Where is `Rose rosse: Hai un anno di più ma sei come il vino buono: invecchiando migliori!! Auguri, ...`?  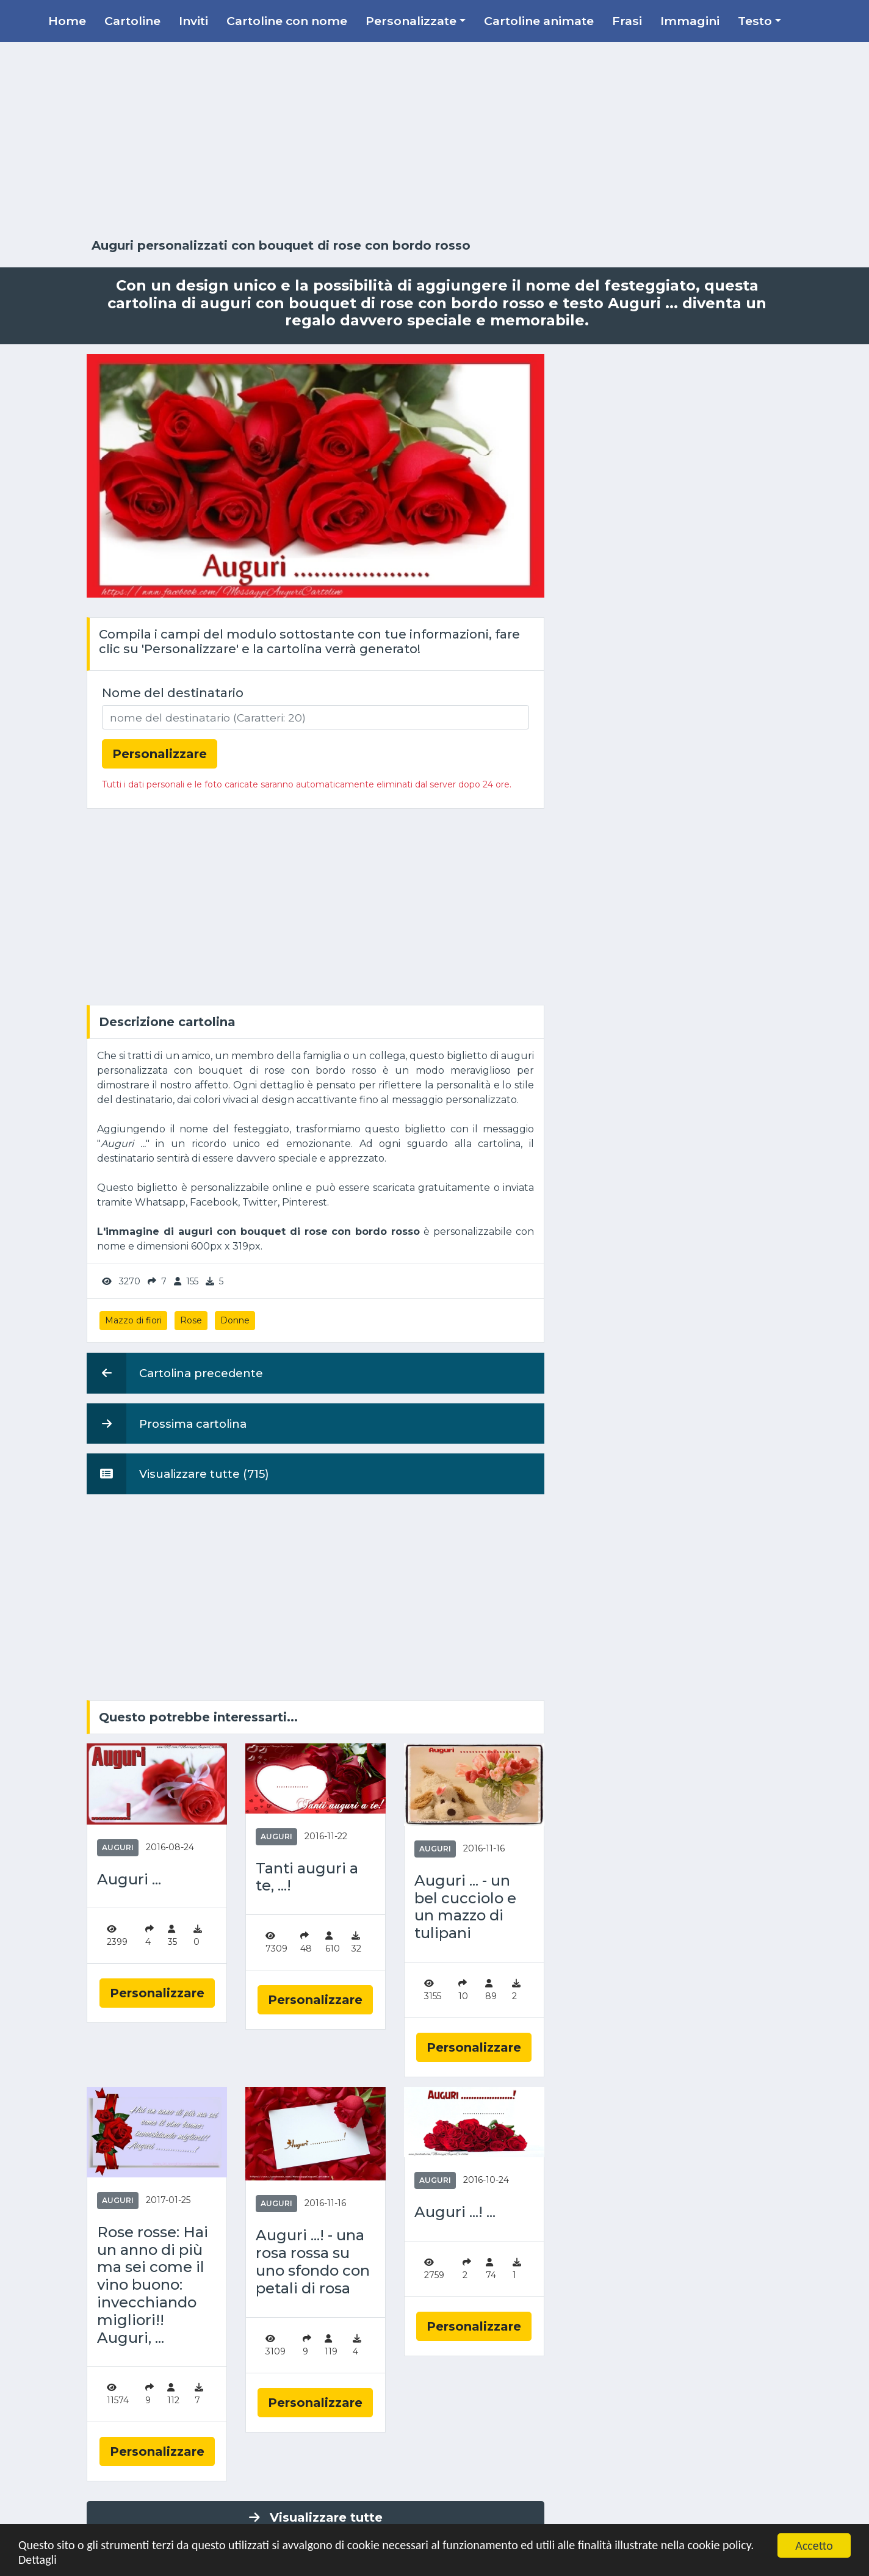 Rose rosse: Hai un anno di più ma sei come il vino buono: invecchiando migliori!! Auguri, ... is located at coordinates (152, 2285).